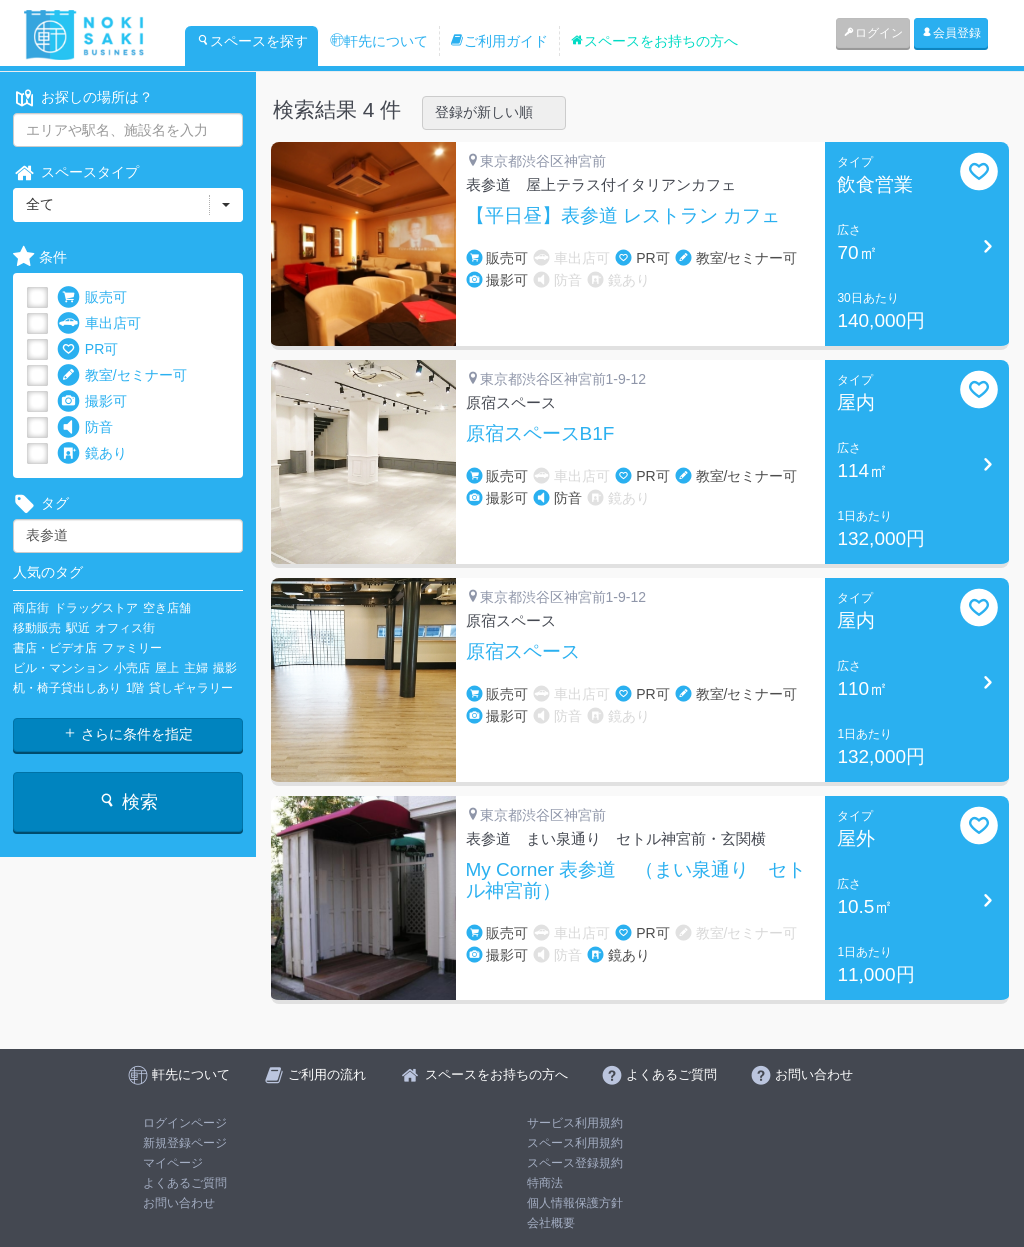 Image resolution: width=1024 pixels, height=1247 pixels. I want to click on 新規登録ページ, so click(185, 1143).